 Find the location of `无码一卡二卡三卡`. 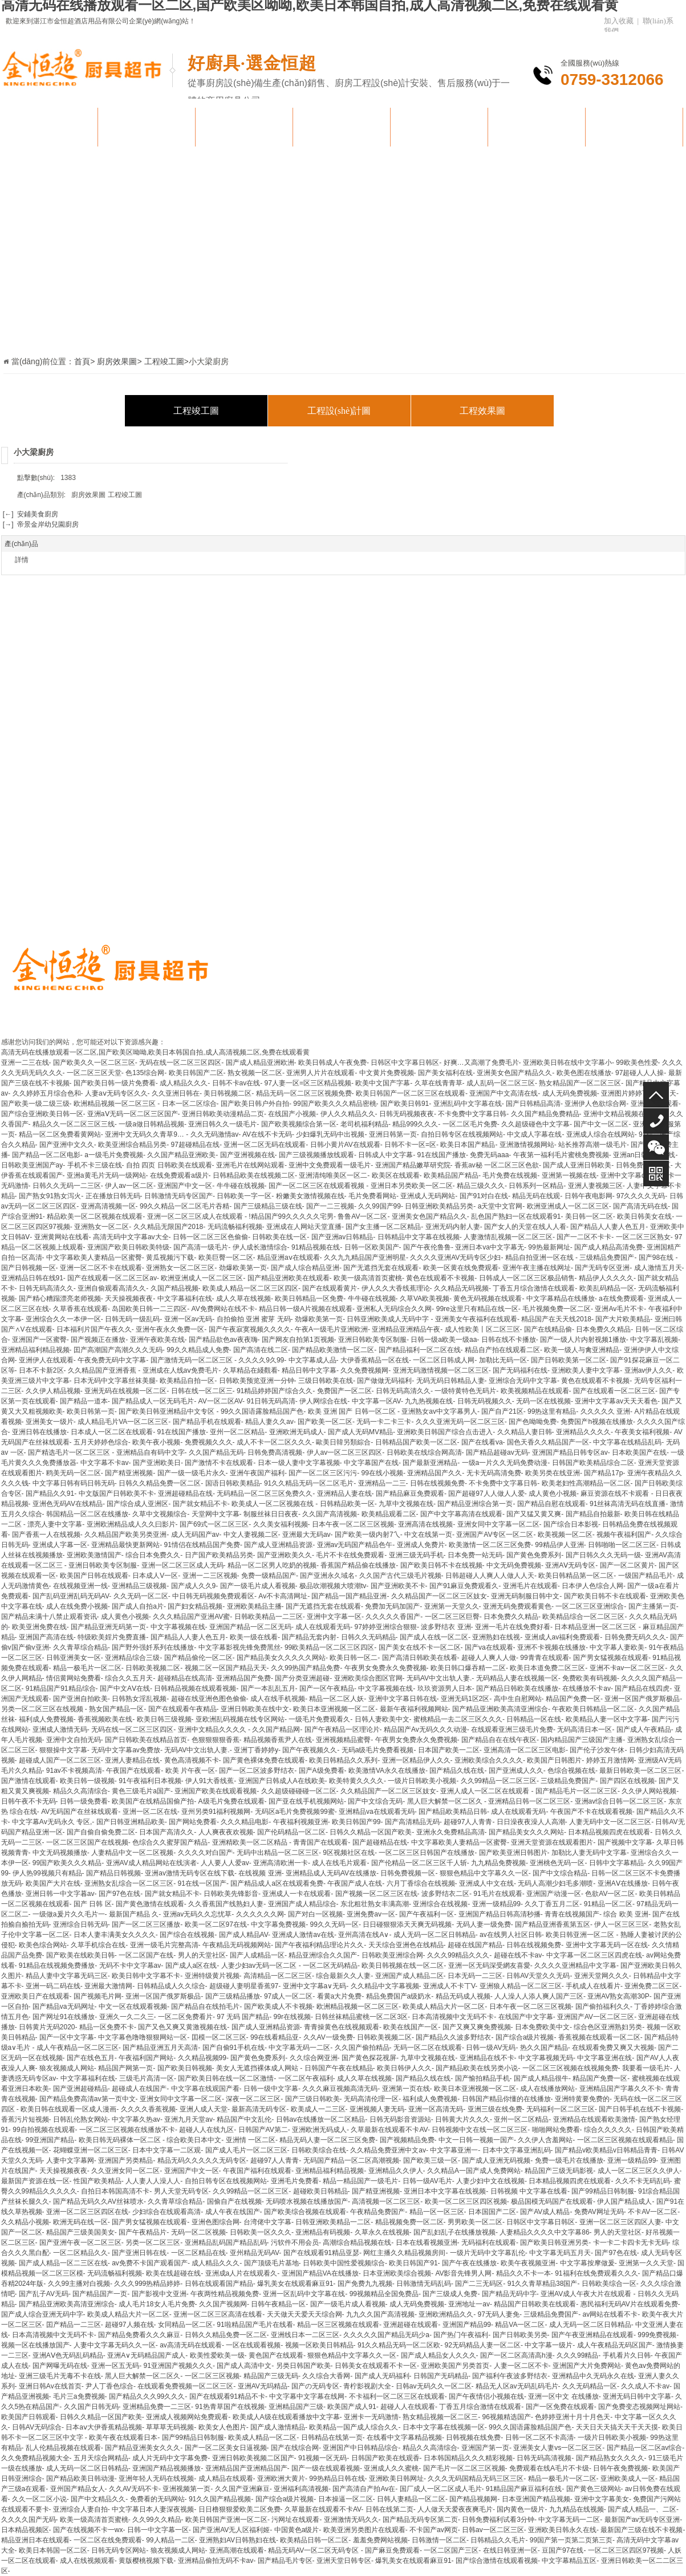

无码一卡二卡三卡 is located at coordinates (383, 1422).